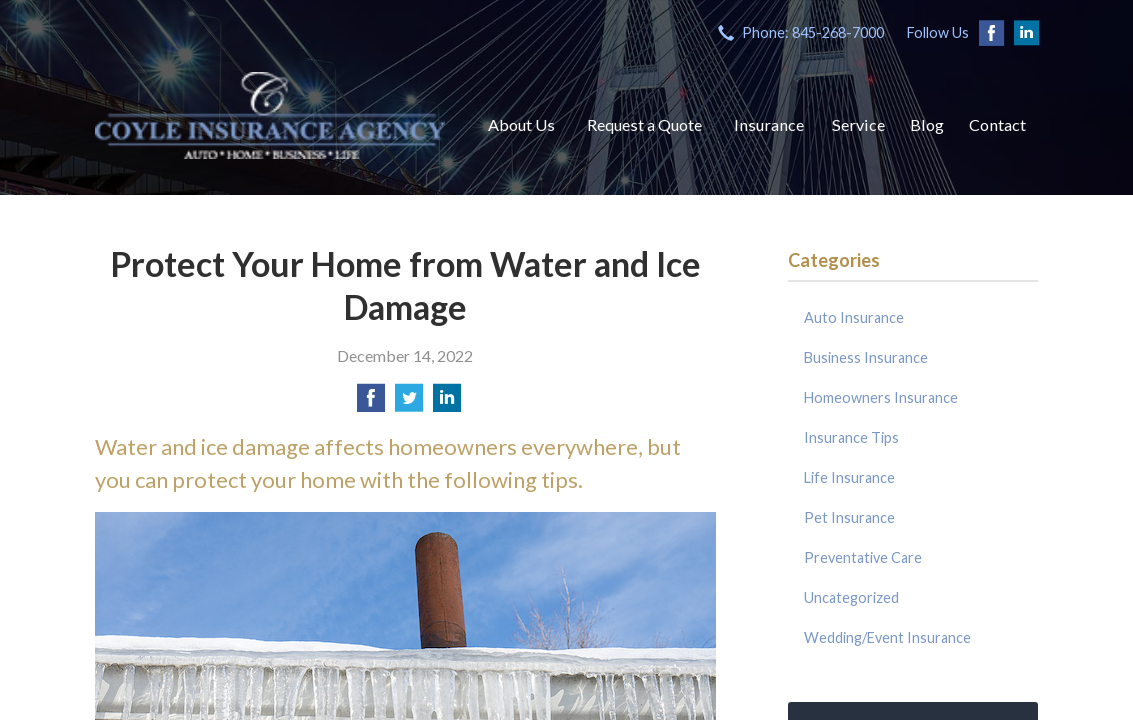 This screenshot has width=1133, height=720. I want to click on Request a Quote, so click(644, 124).